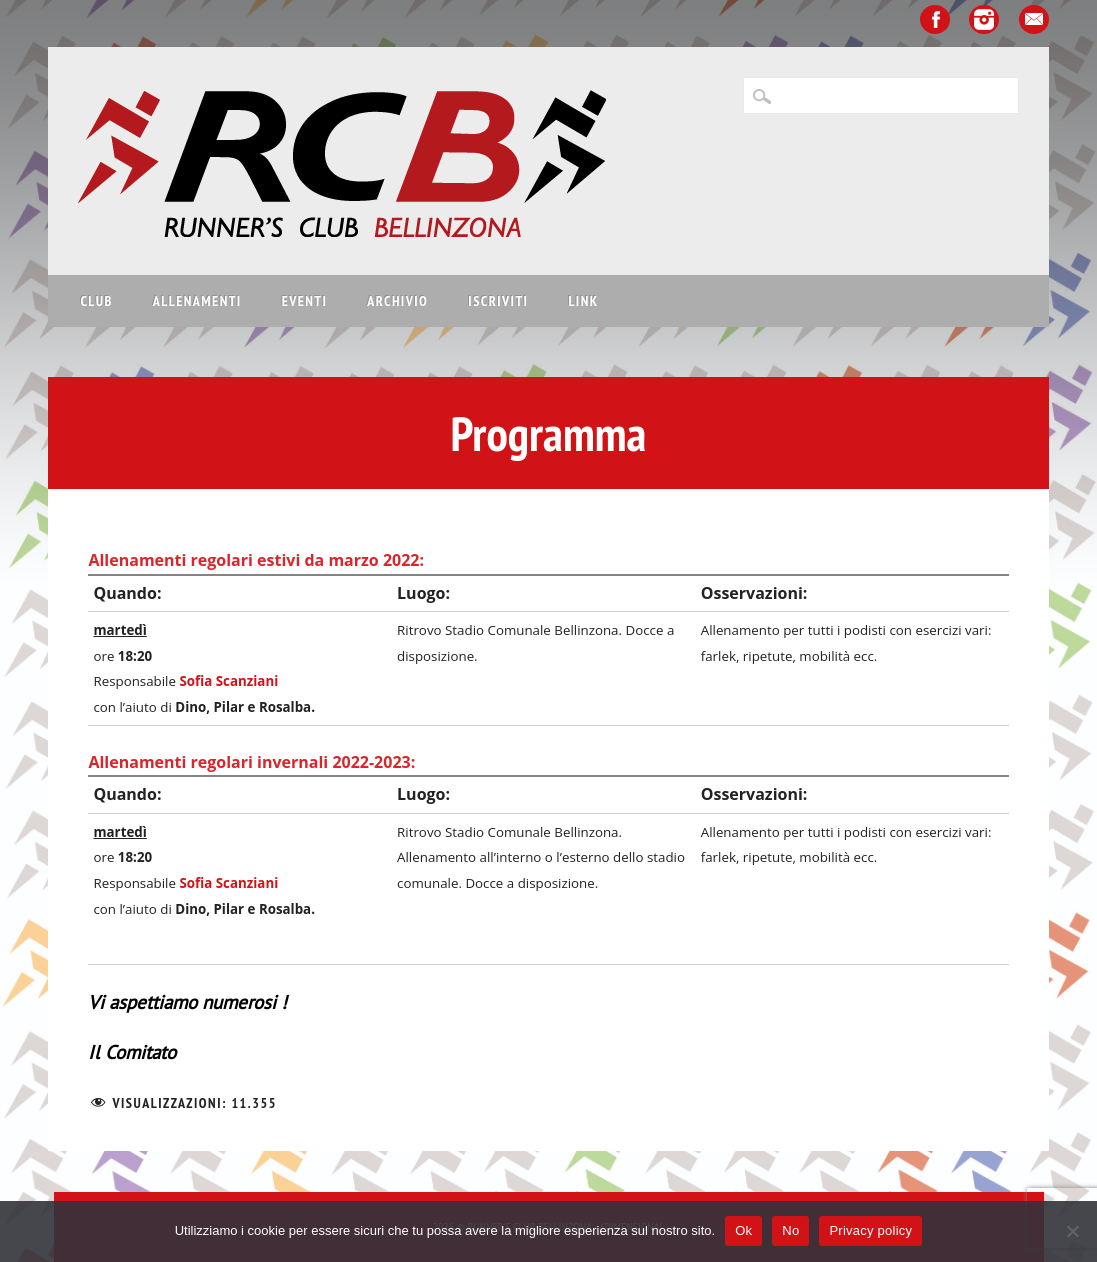 The height and width of the screenshot is (1262, 1097). I want to click on Instagram, so click(984, 19).